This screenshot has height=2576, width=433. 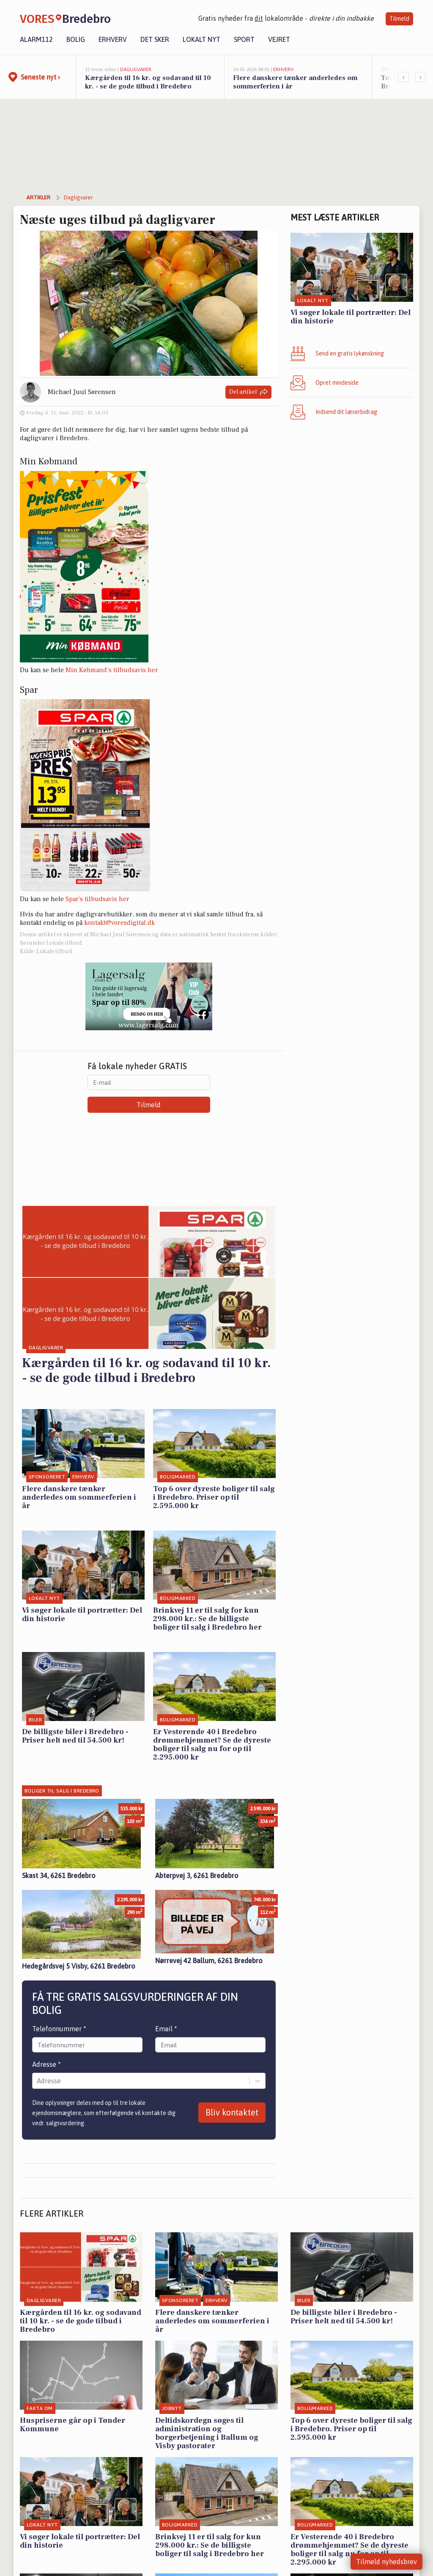 I want to click on Vejret, so click(x=279, y=39).